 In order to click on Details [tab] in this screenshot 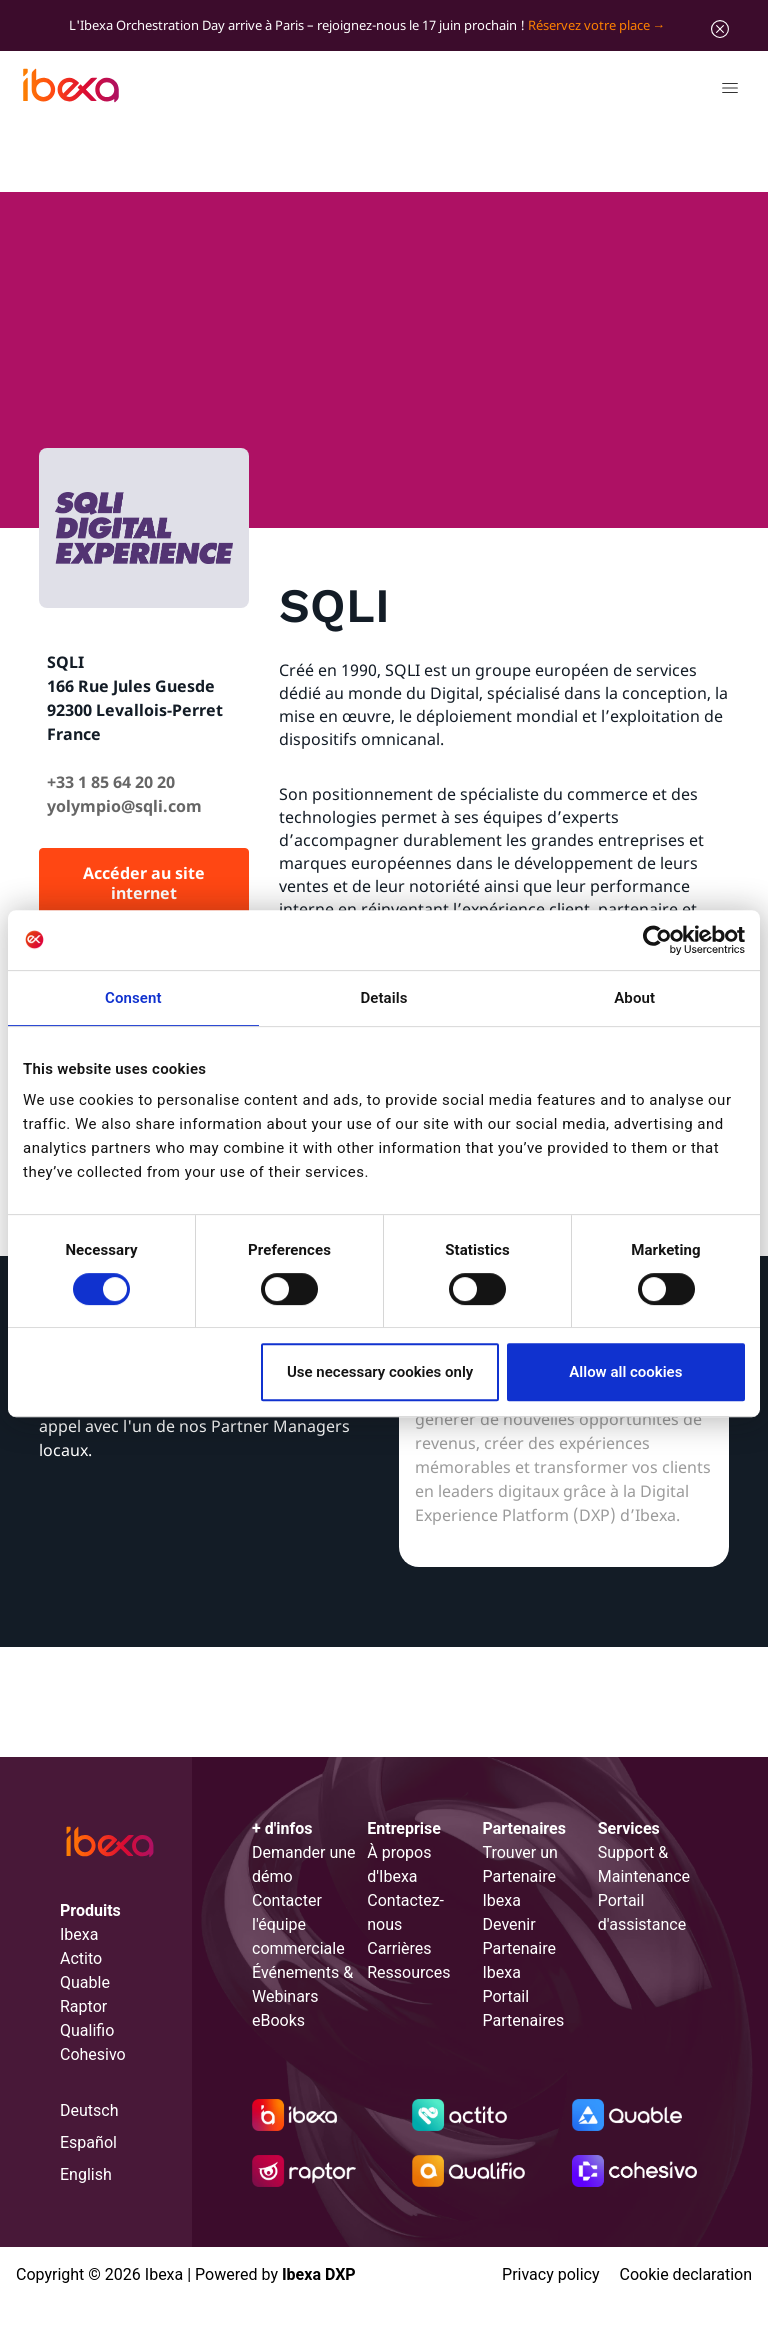, I will do `click(383, 998)`.